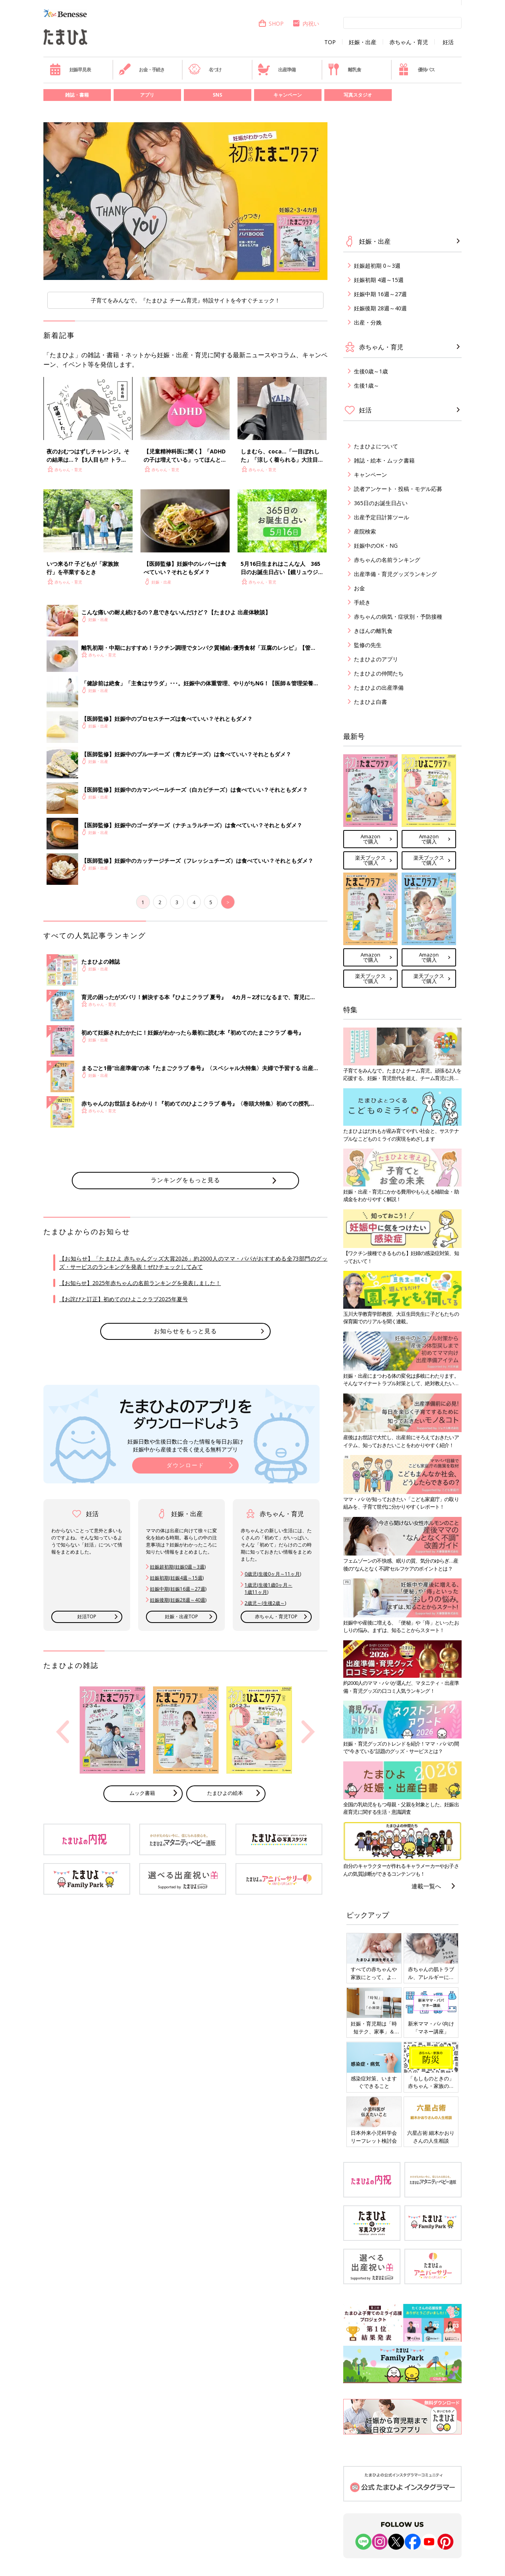  What do you see at coordinates (398, 616) in the screenshot?
I see `赤ちゃんの病気・症状別・予防接種` at bounding box center [398, 616].